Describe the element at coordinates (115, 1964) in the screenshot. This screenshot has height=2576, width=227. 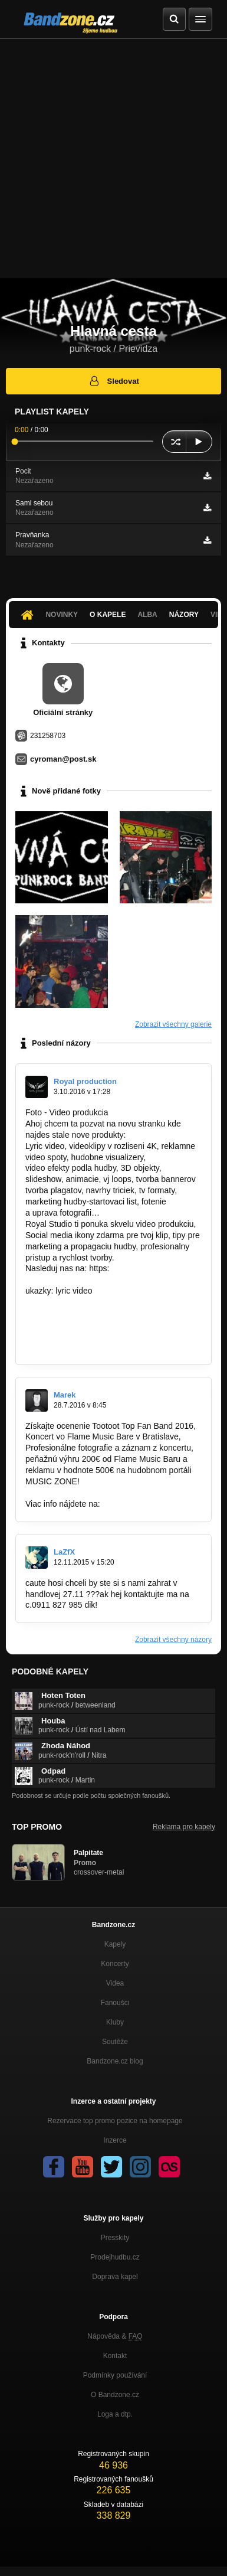
I see `Koncerty` at that location.